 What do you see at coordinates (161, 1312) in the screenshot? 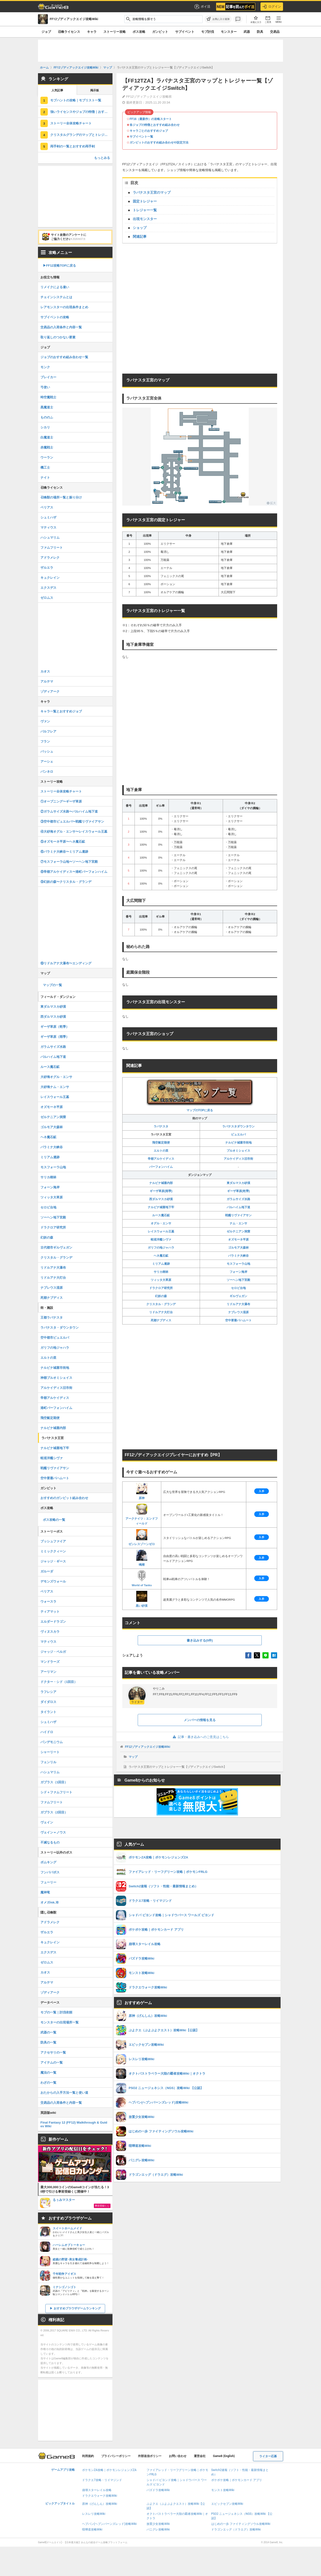
I see `リドルアナ大灯台` at bounding box center [161, 1312].